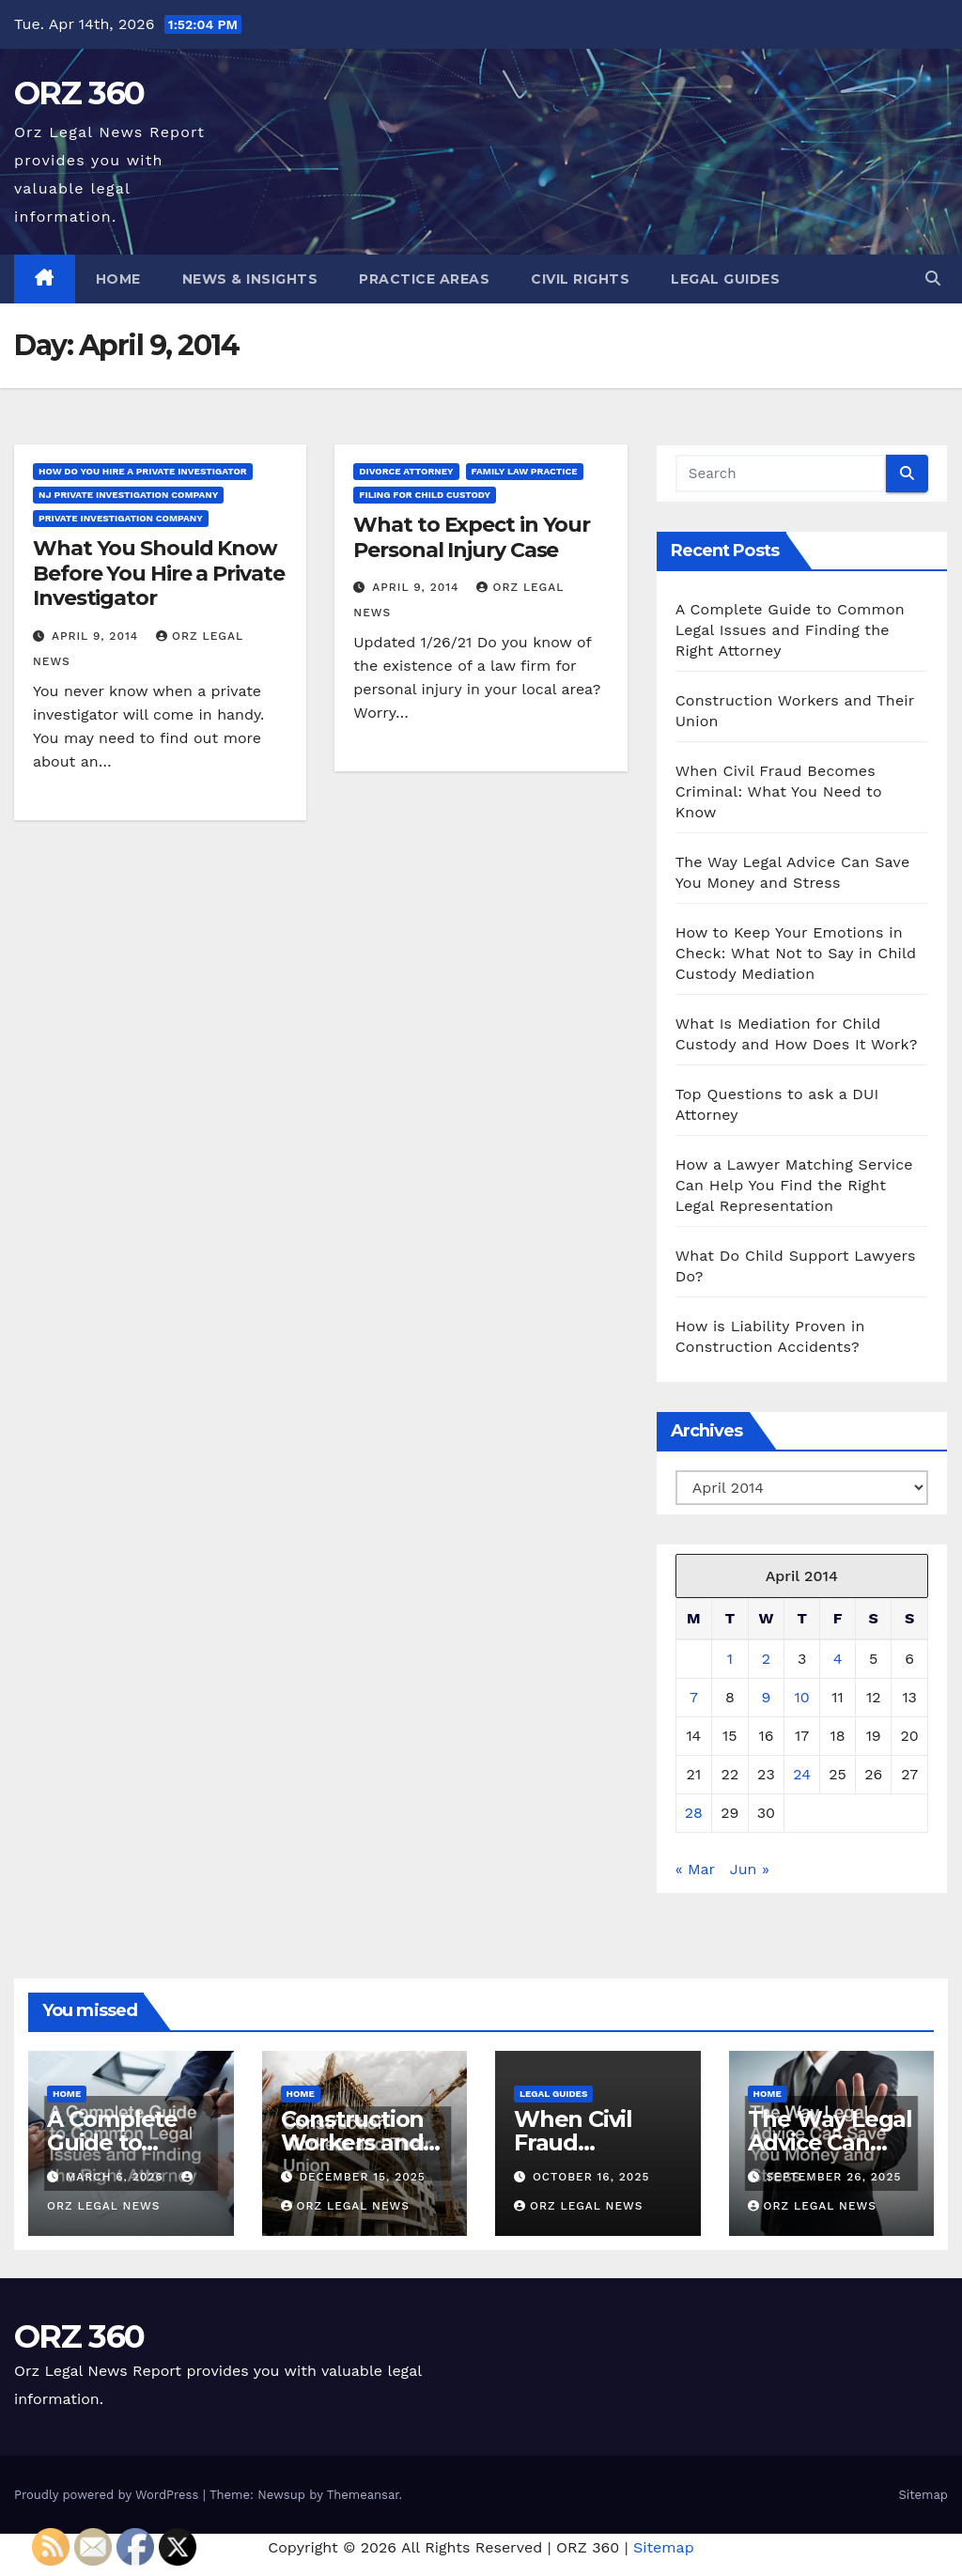 The height and width of the screenshot is (2576, 962). Describe the element at coordinates (471, 537) in the screenshot. I see `What to Expect in Your Personal Injury Case` at that location.